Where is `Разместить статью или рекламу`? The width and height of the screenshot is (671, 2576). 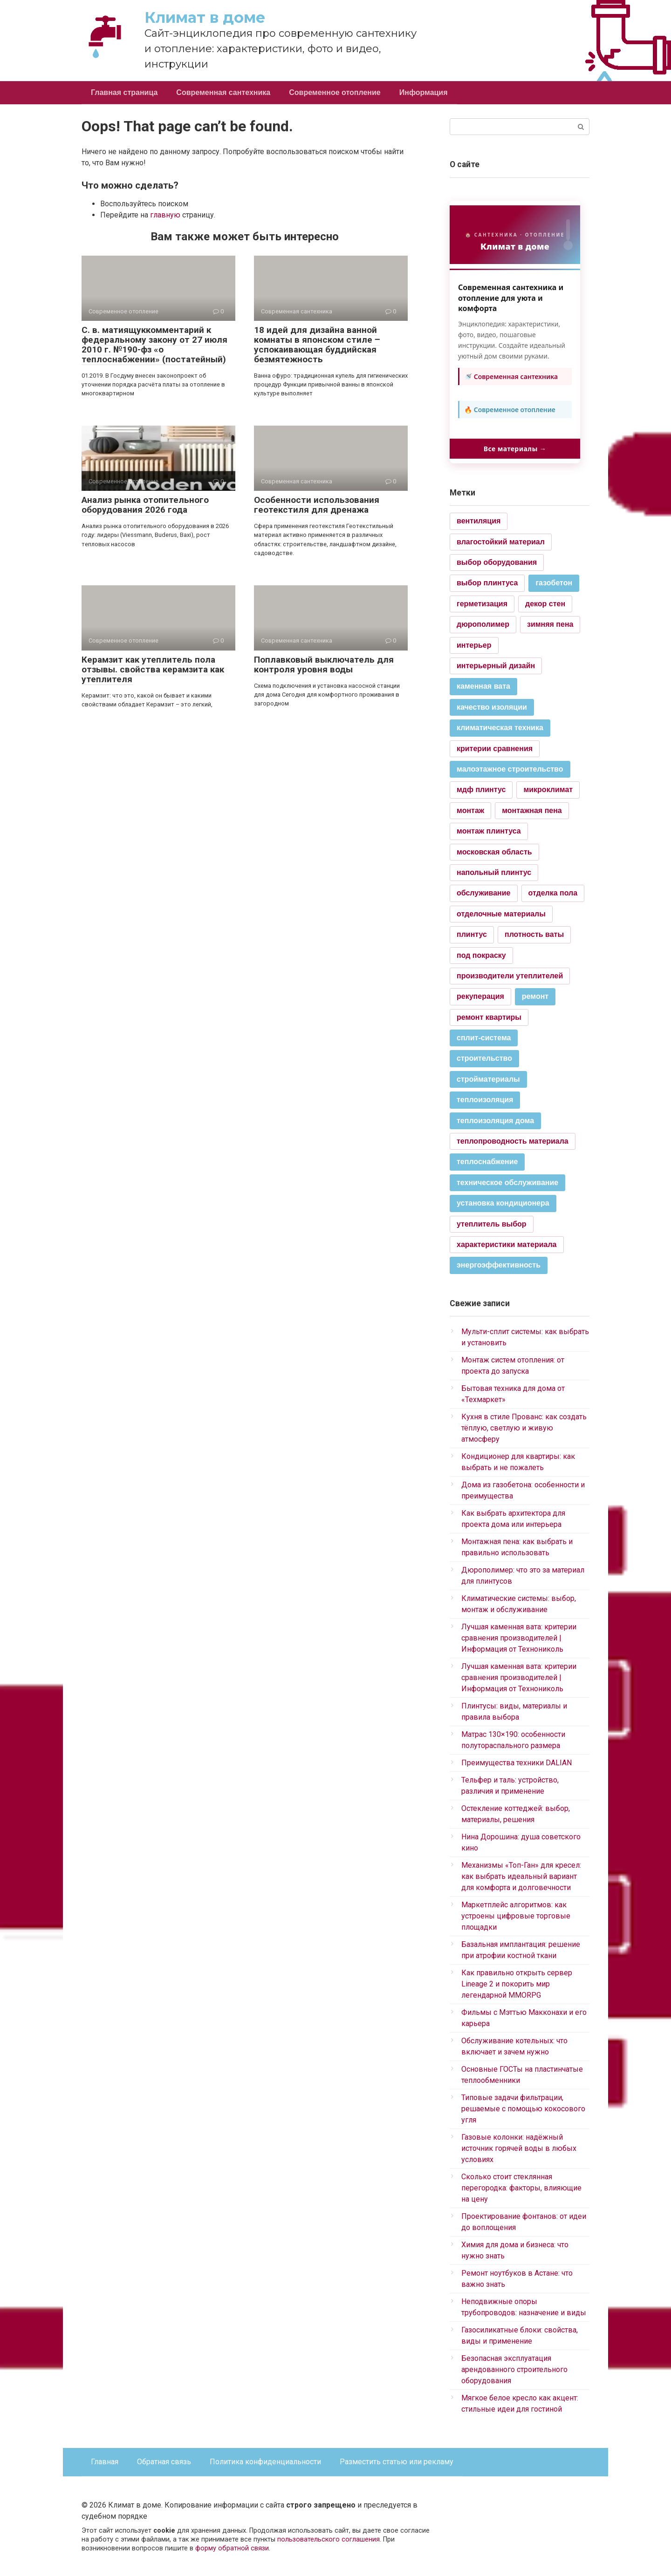 Разместить статью или рекламу is located at coordinates (396, 2461).